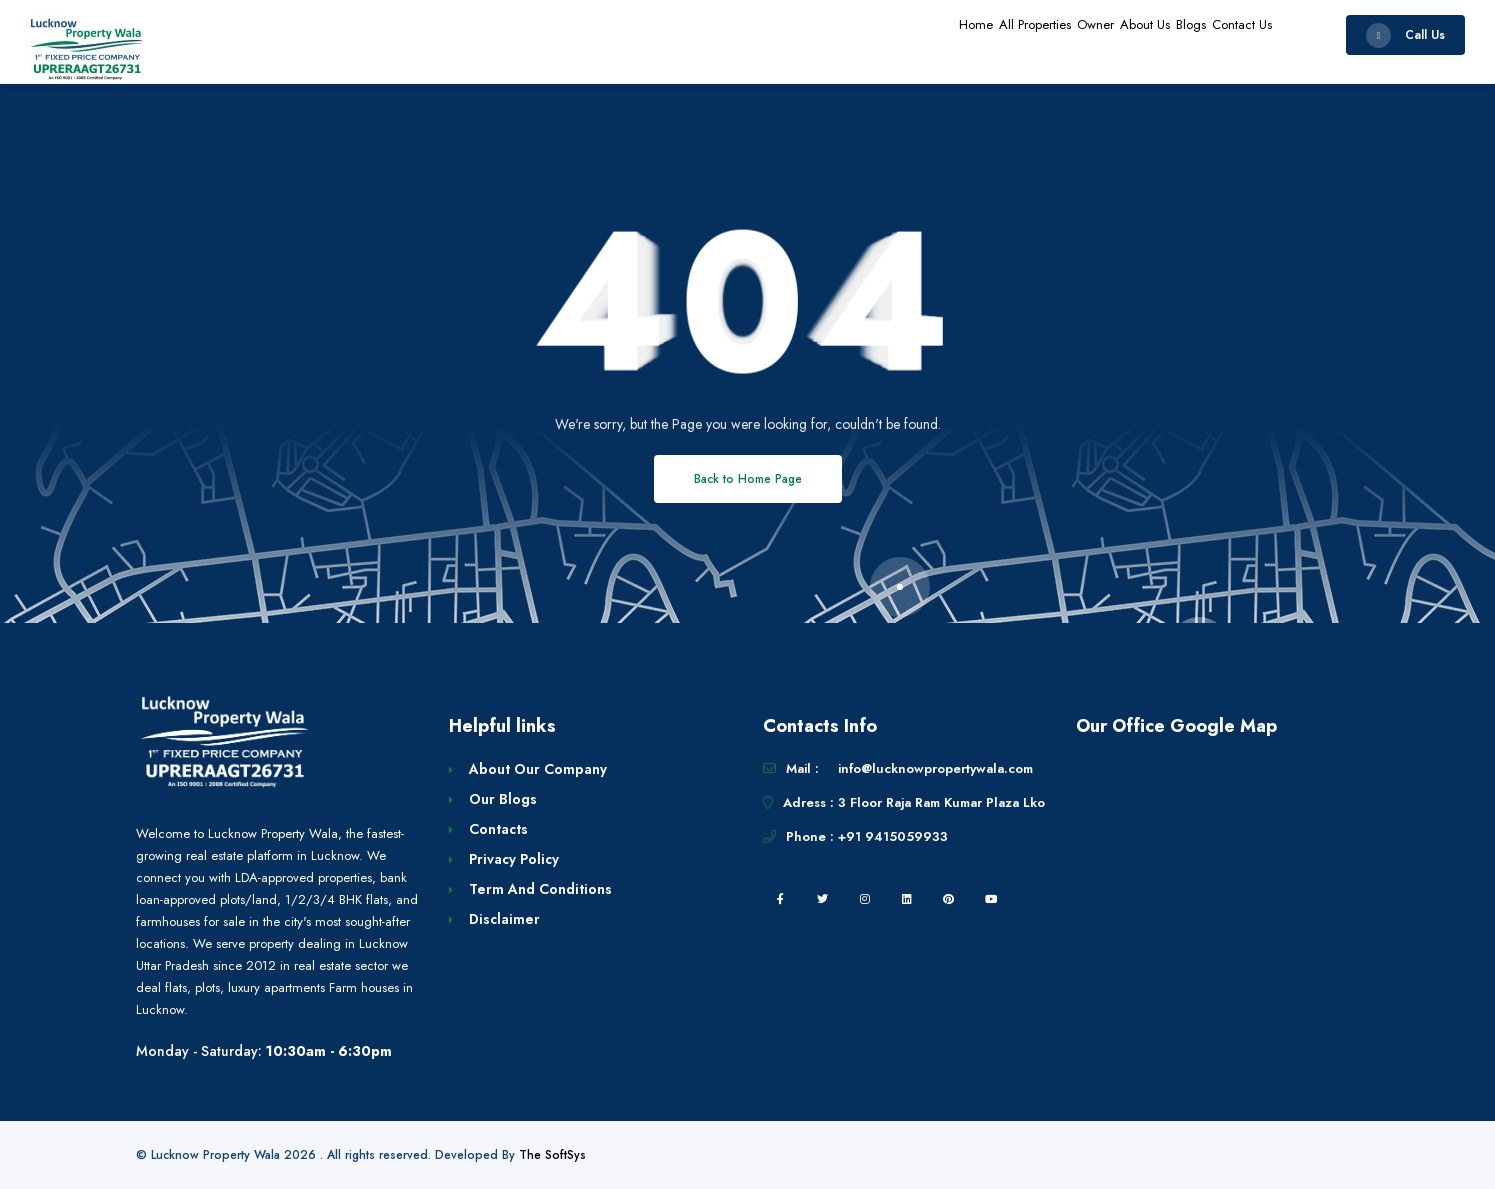  What do you see at coordinates (540, 889) in the screenshot?
I see `Term And Conditions` at bounding box center [540, 889].